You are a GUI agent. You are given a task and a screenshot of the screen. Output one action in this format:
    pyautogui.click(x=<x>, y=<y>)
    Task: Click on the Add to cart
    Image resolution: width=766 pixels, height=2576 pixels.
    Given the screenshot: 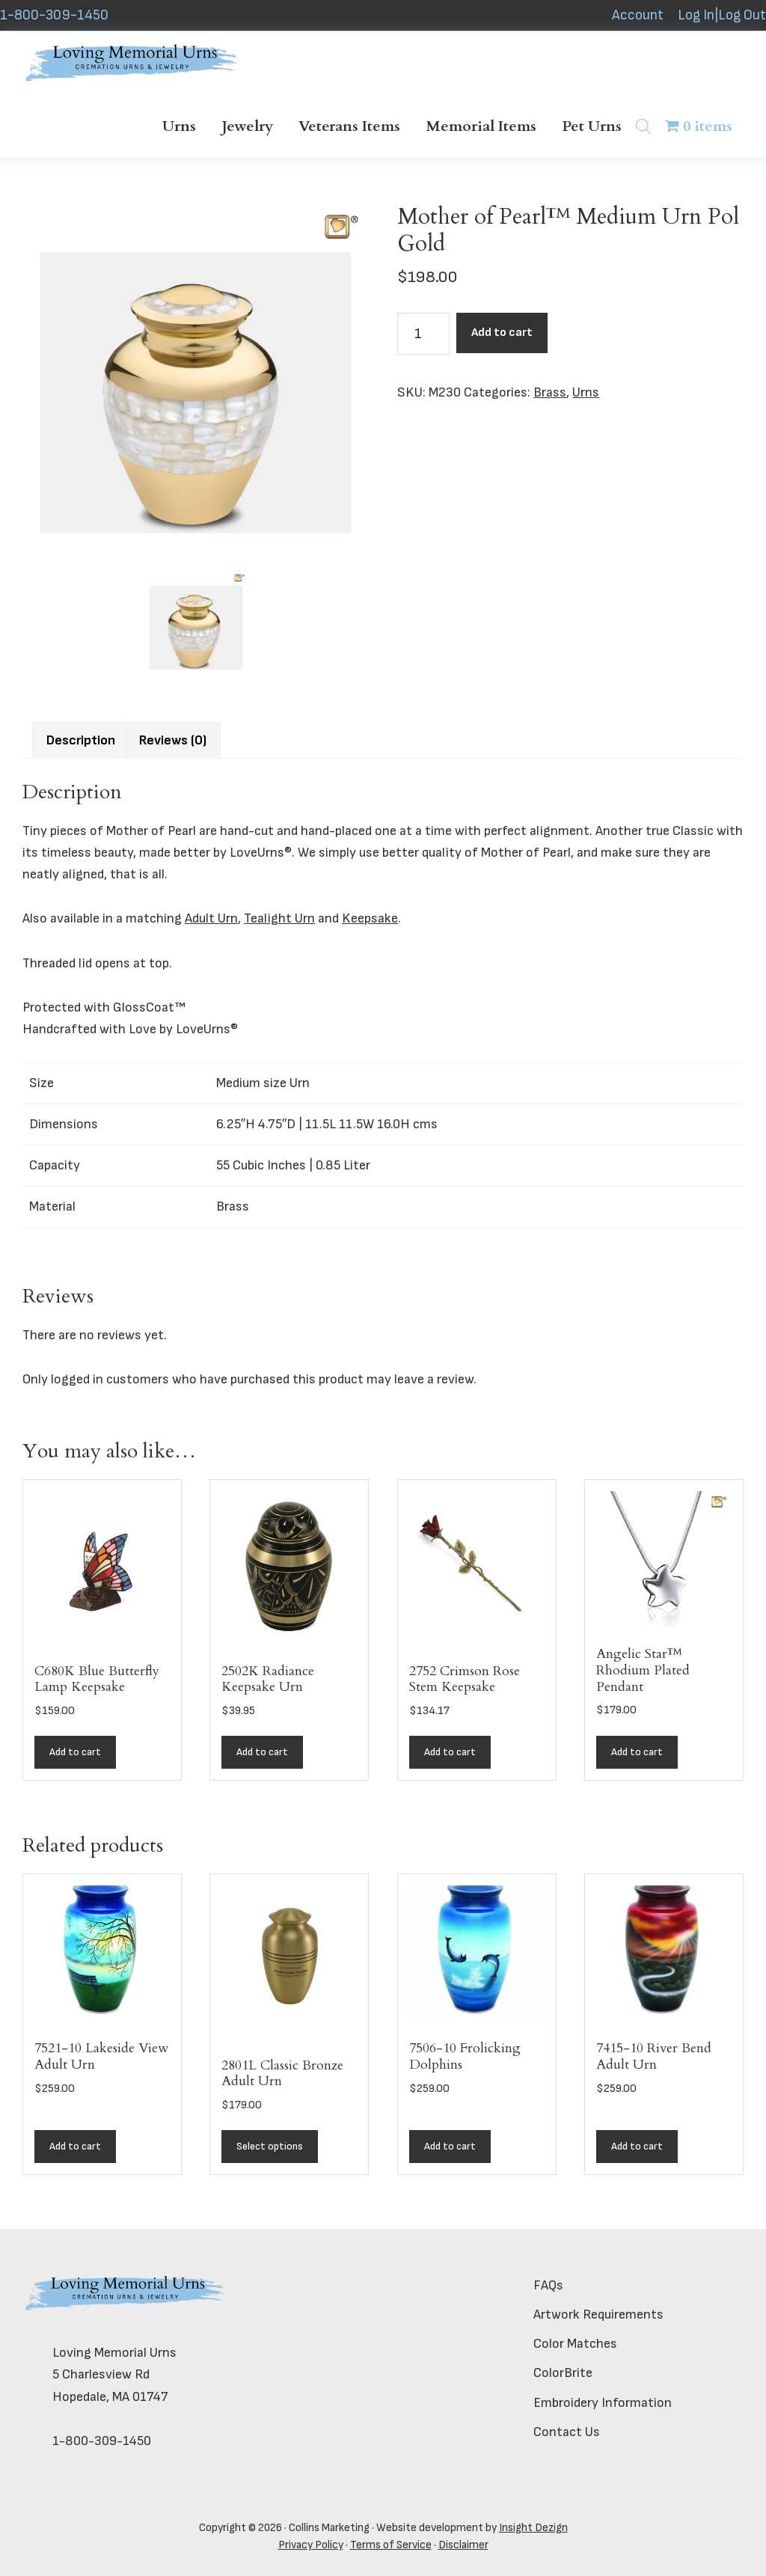 What is the action you would take?
    pyautogui.click(x=502, y=332)
    